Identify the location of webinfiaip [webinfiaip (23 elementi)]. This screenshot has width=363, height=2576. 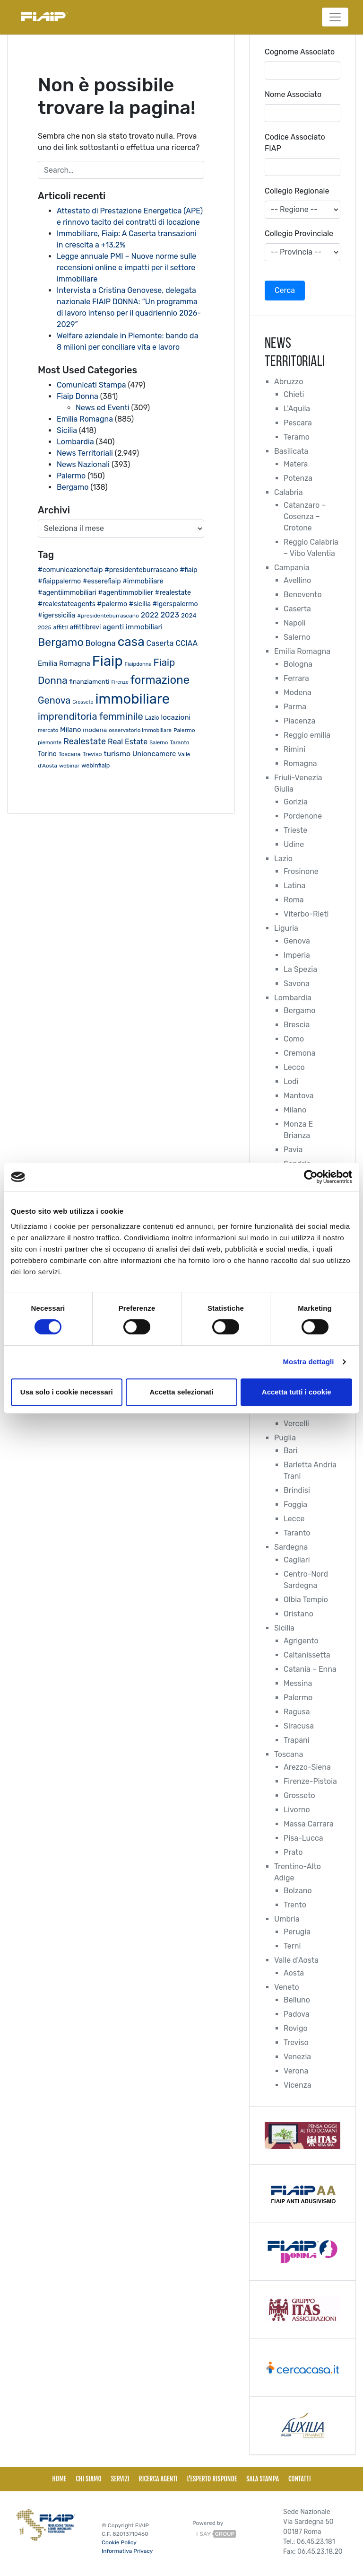
(95, 765).